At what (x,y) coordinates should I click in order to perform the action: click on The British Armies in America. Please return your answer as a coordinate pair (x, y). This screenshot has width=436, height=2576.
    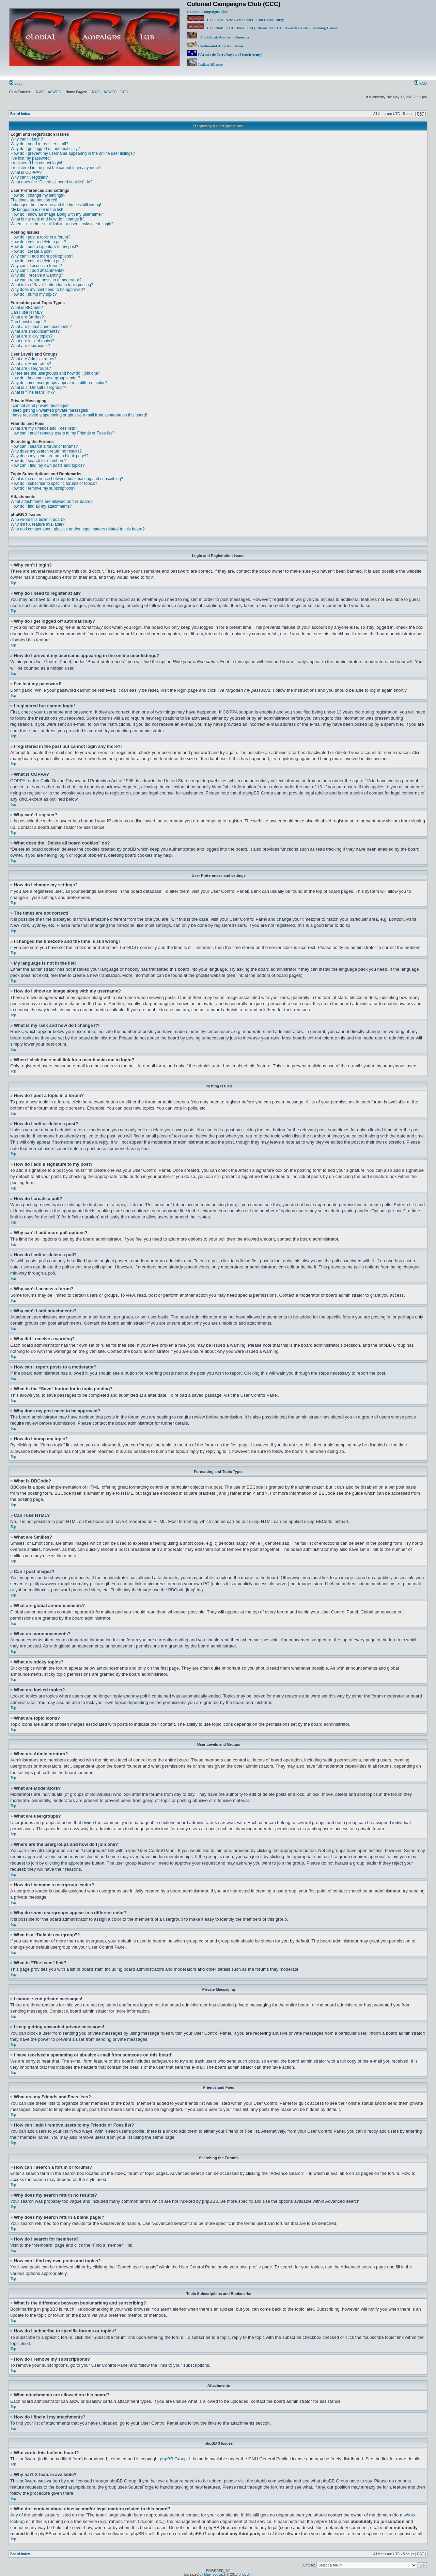
    Looking at the image, I should click on (218, 37).